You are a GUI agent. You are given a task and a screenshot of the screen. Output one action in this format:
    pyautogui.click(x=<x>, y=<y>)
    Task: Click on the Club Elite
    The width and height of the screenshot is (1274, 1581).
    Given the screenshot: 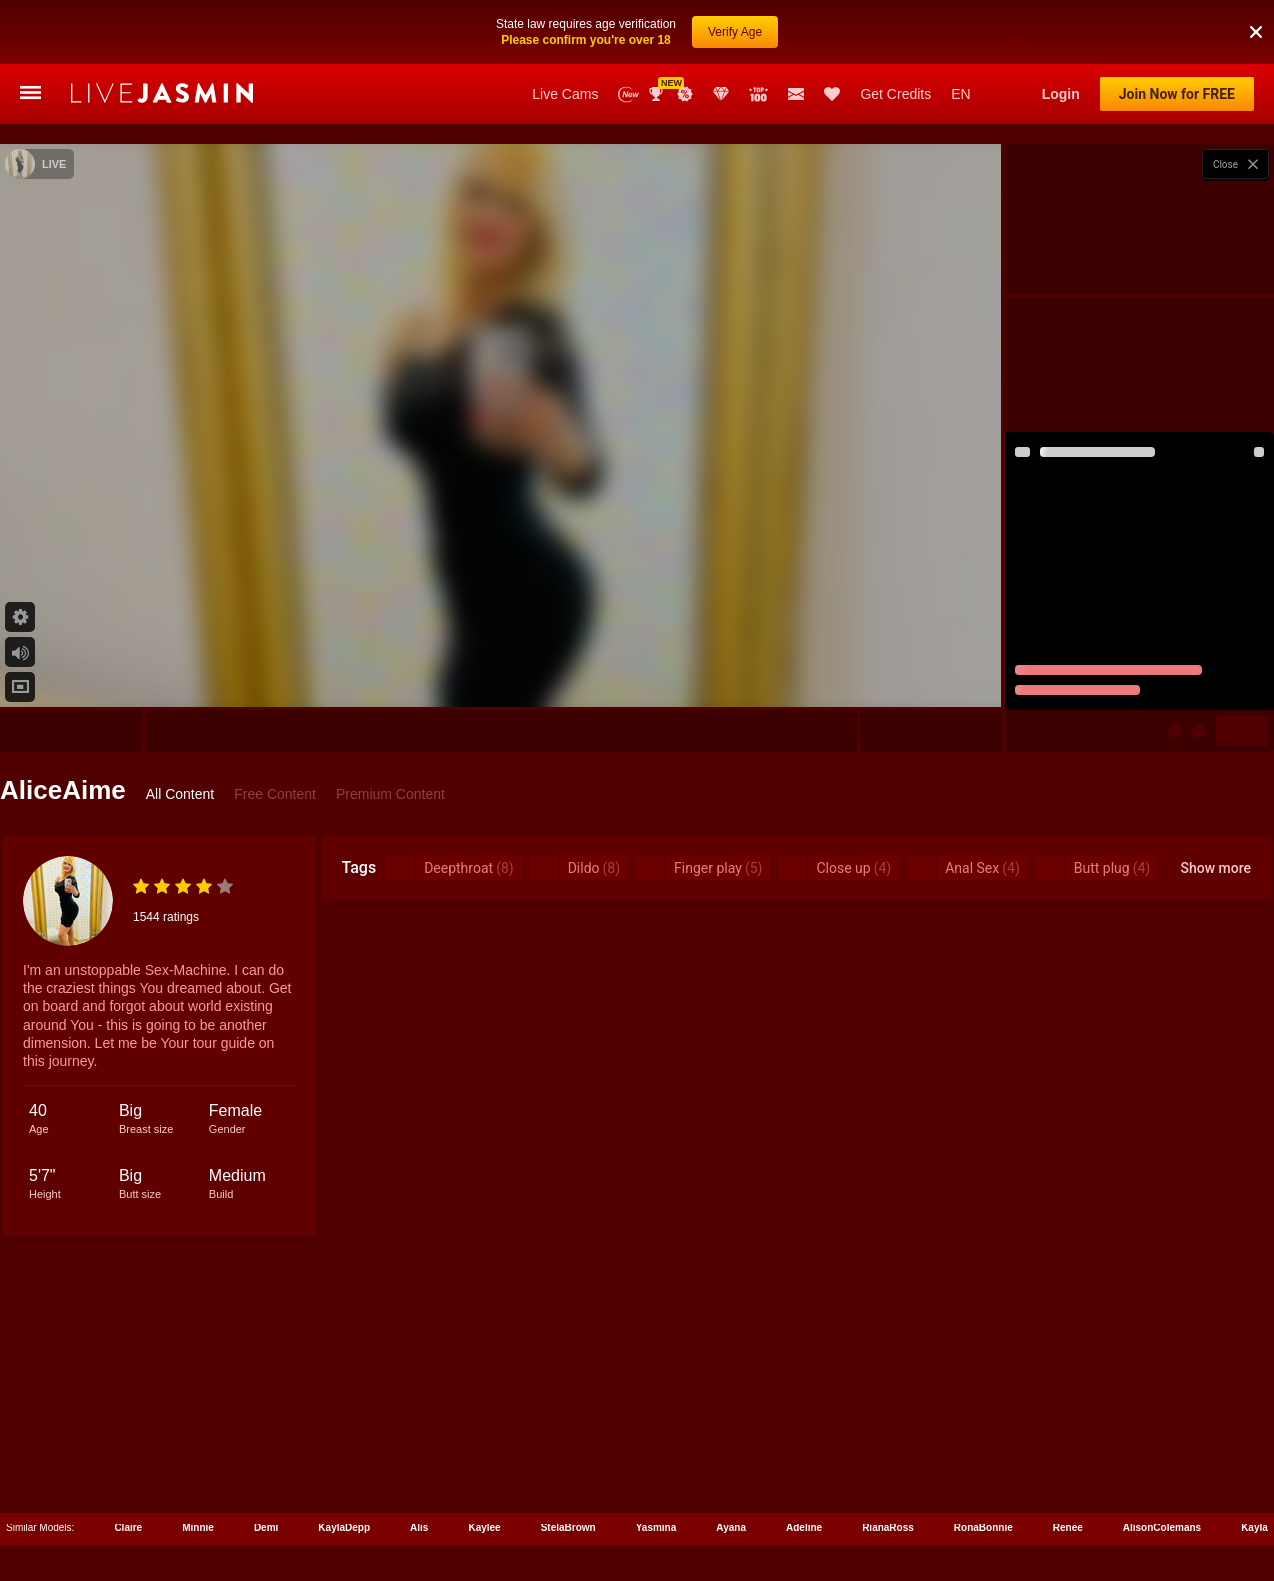 What is the action you would take?
    pyautogui.click(x=721, y=94)
    